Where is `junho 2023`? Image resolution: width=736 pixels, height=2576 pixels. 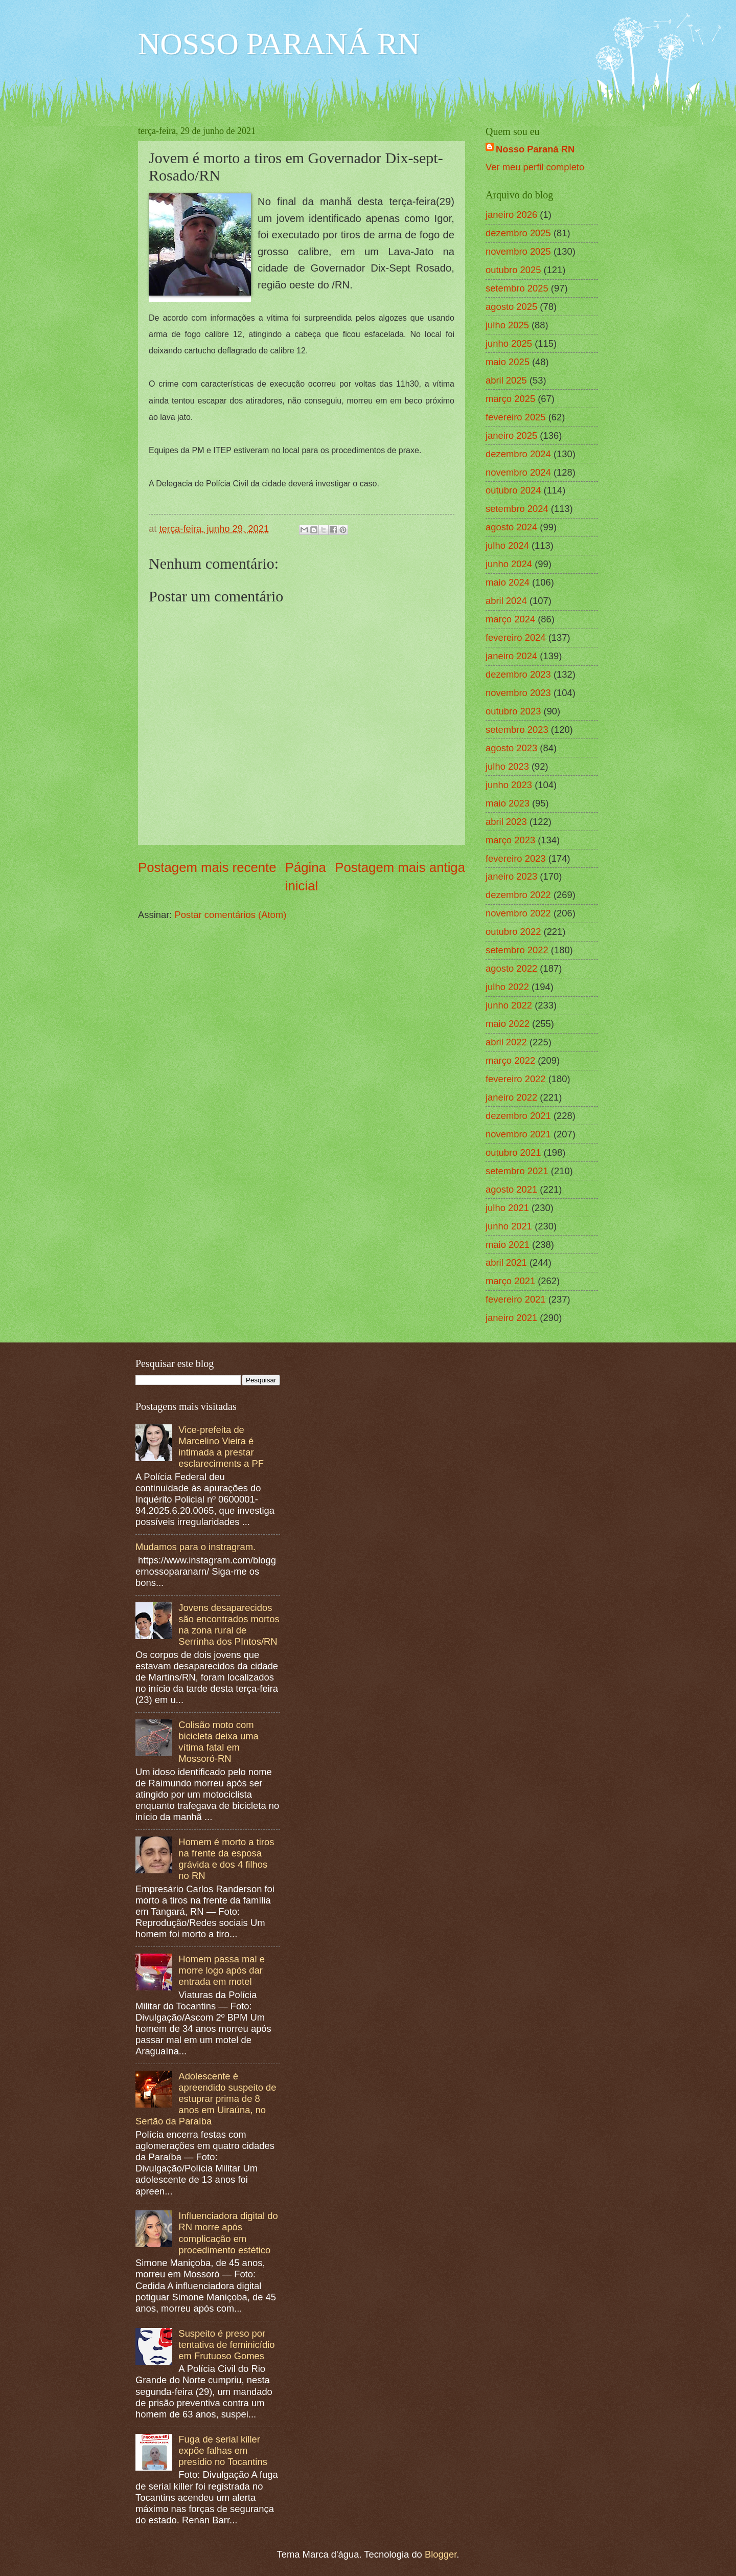
junho 2023 is located at coordinates (509, 784).